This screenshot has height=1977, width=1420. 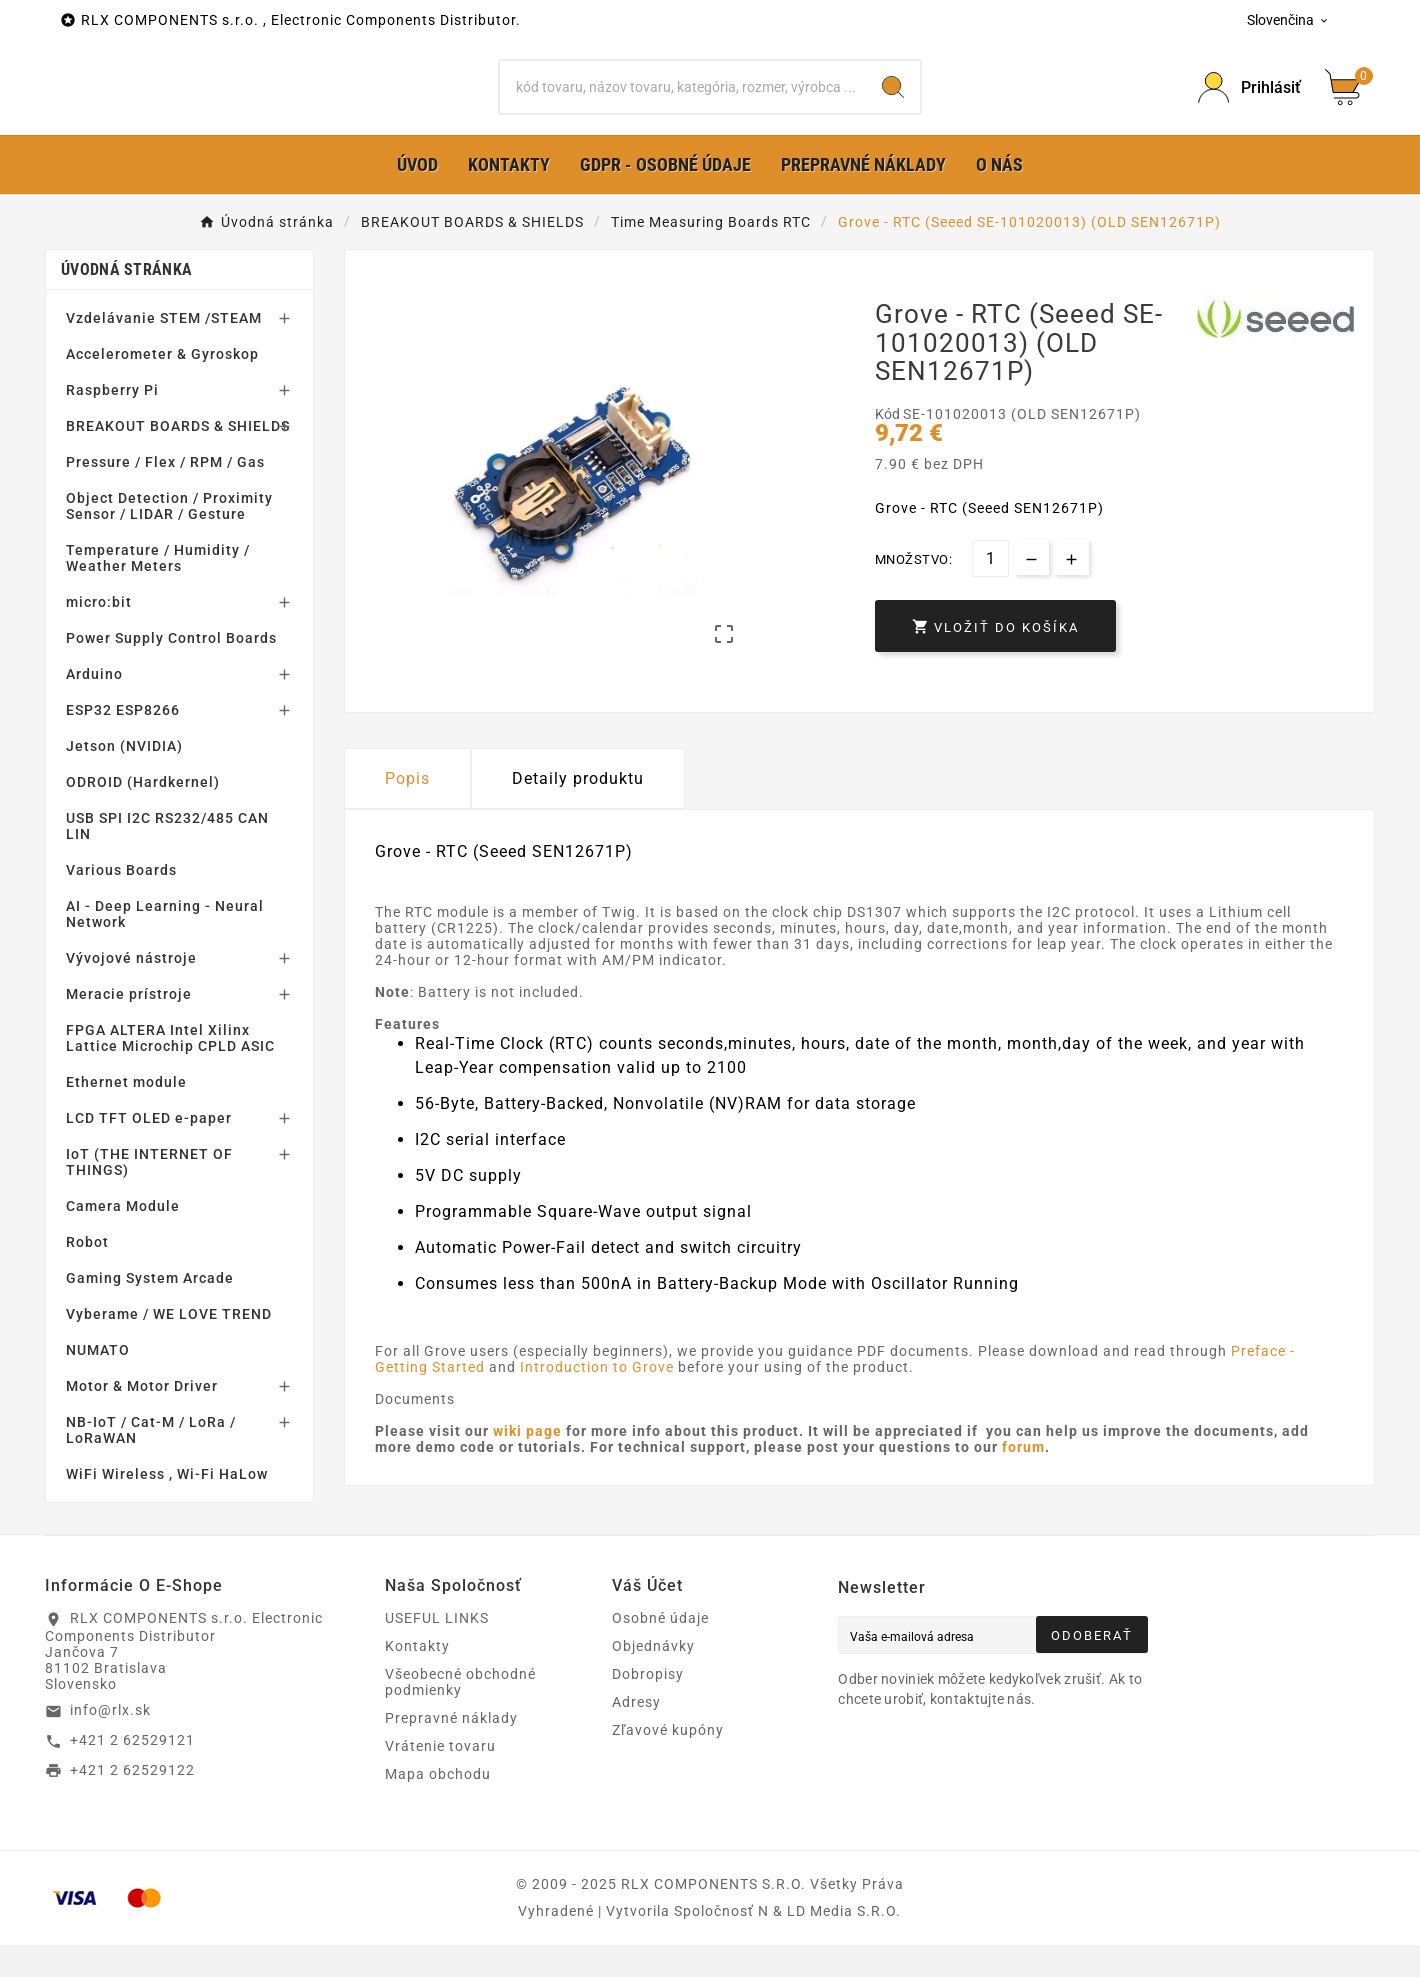 I want to click on IoT (THE INTERNET OF THINGS), so click(x=149, y=1194).